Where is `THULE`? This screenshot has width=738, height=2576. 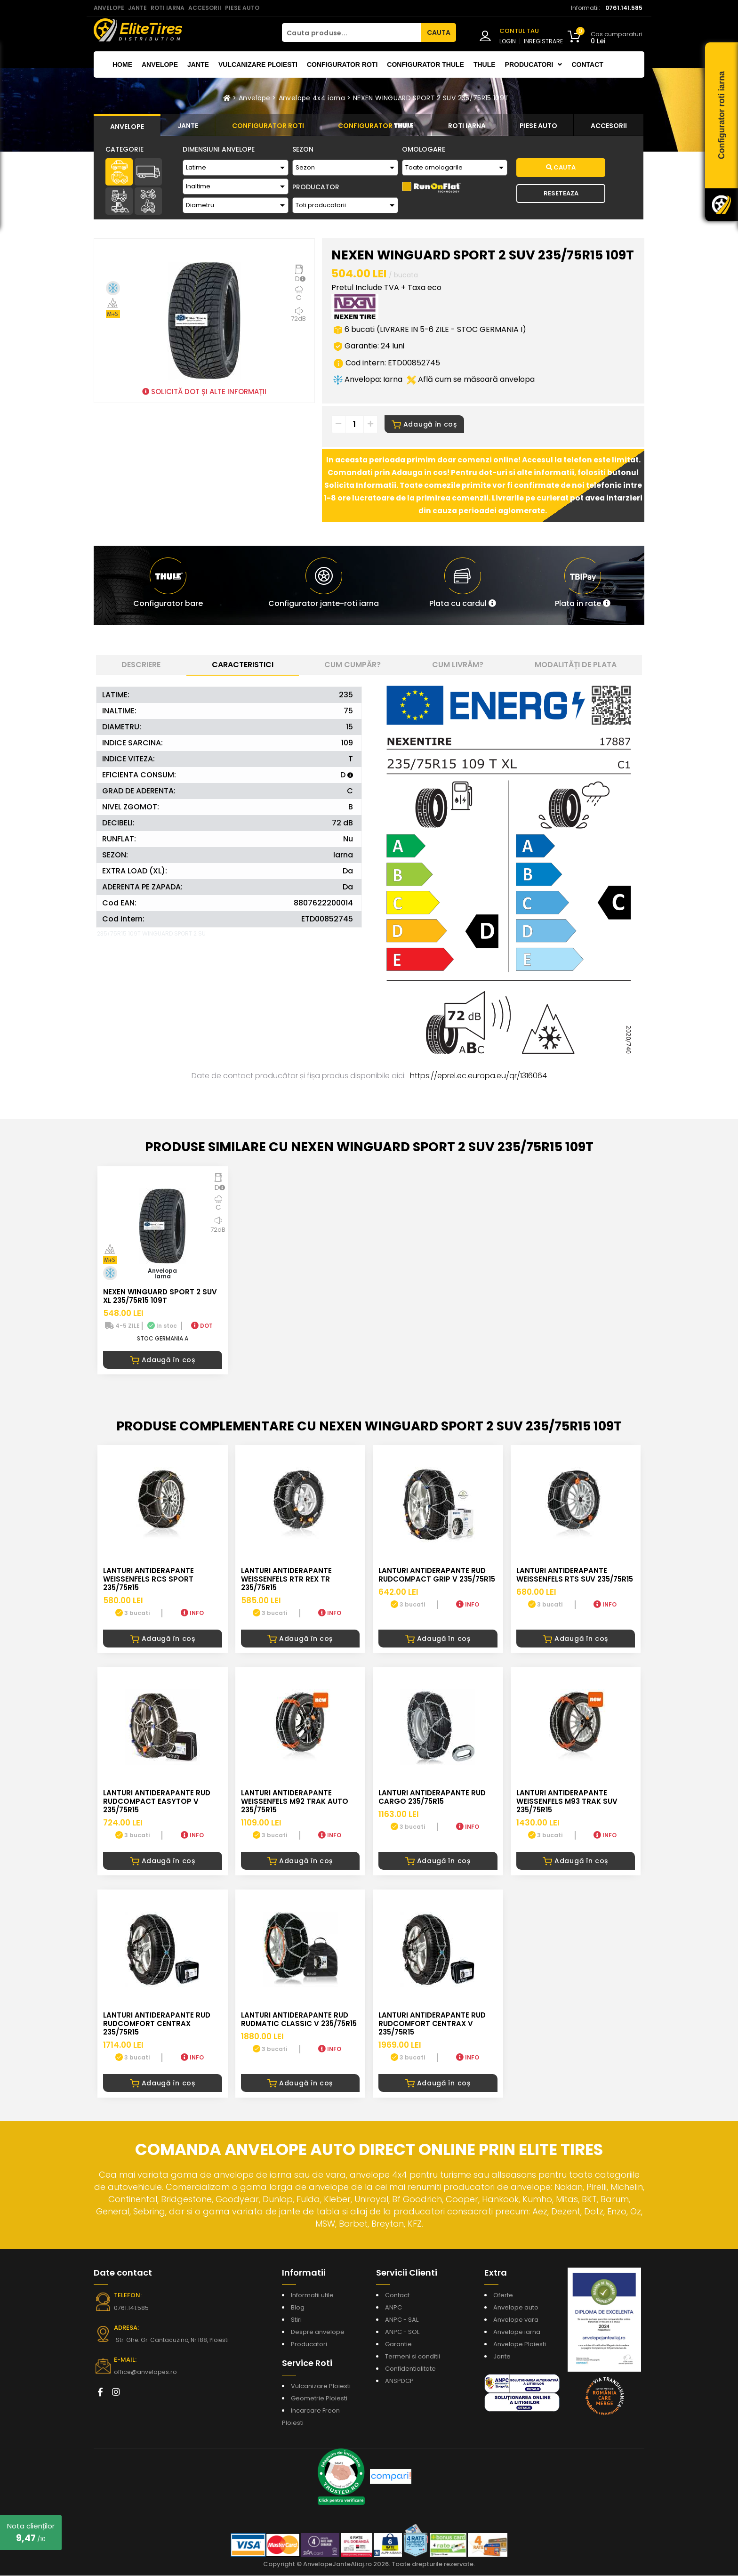 THULE is located at coordinates (484, 64).